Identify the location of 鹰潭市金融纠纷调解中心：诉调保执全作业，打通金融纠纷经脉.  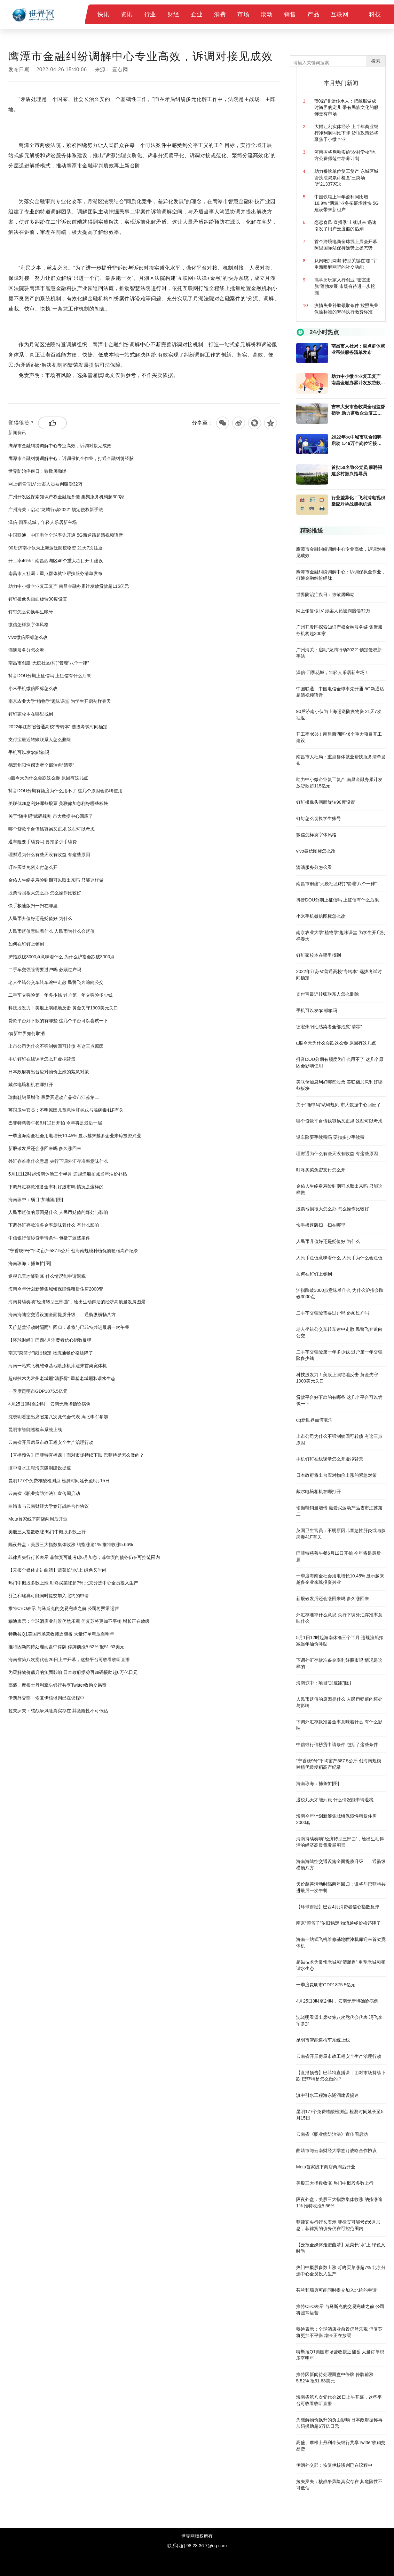
(71, 458).